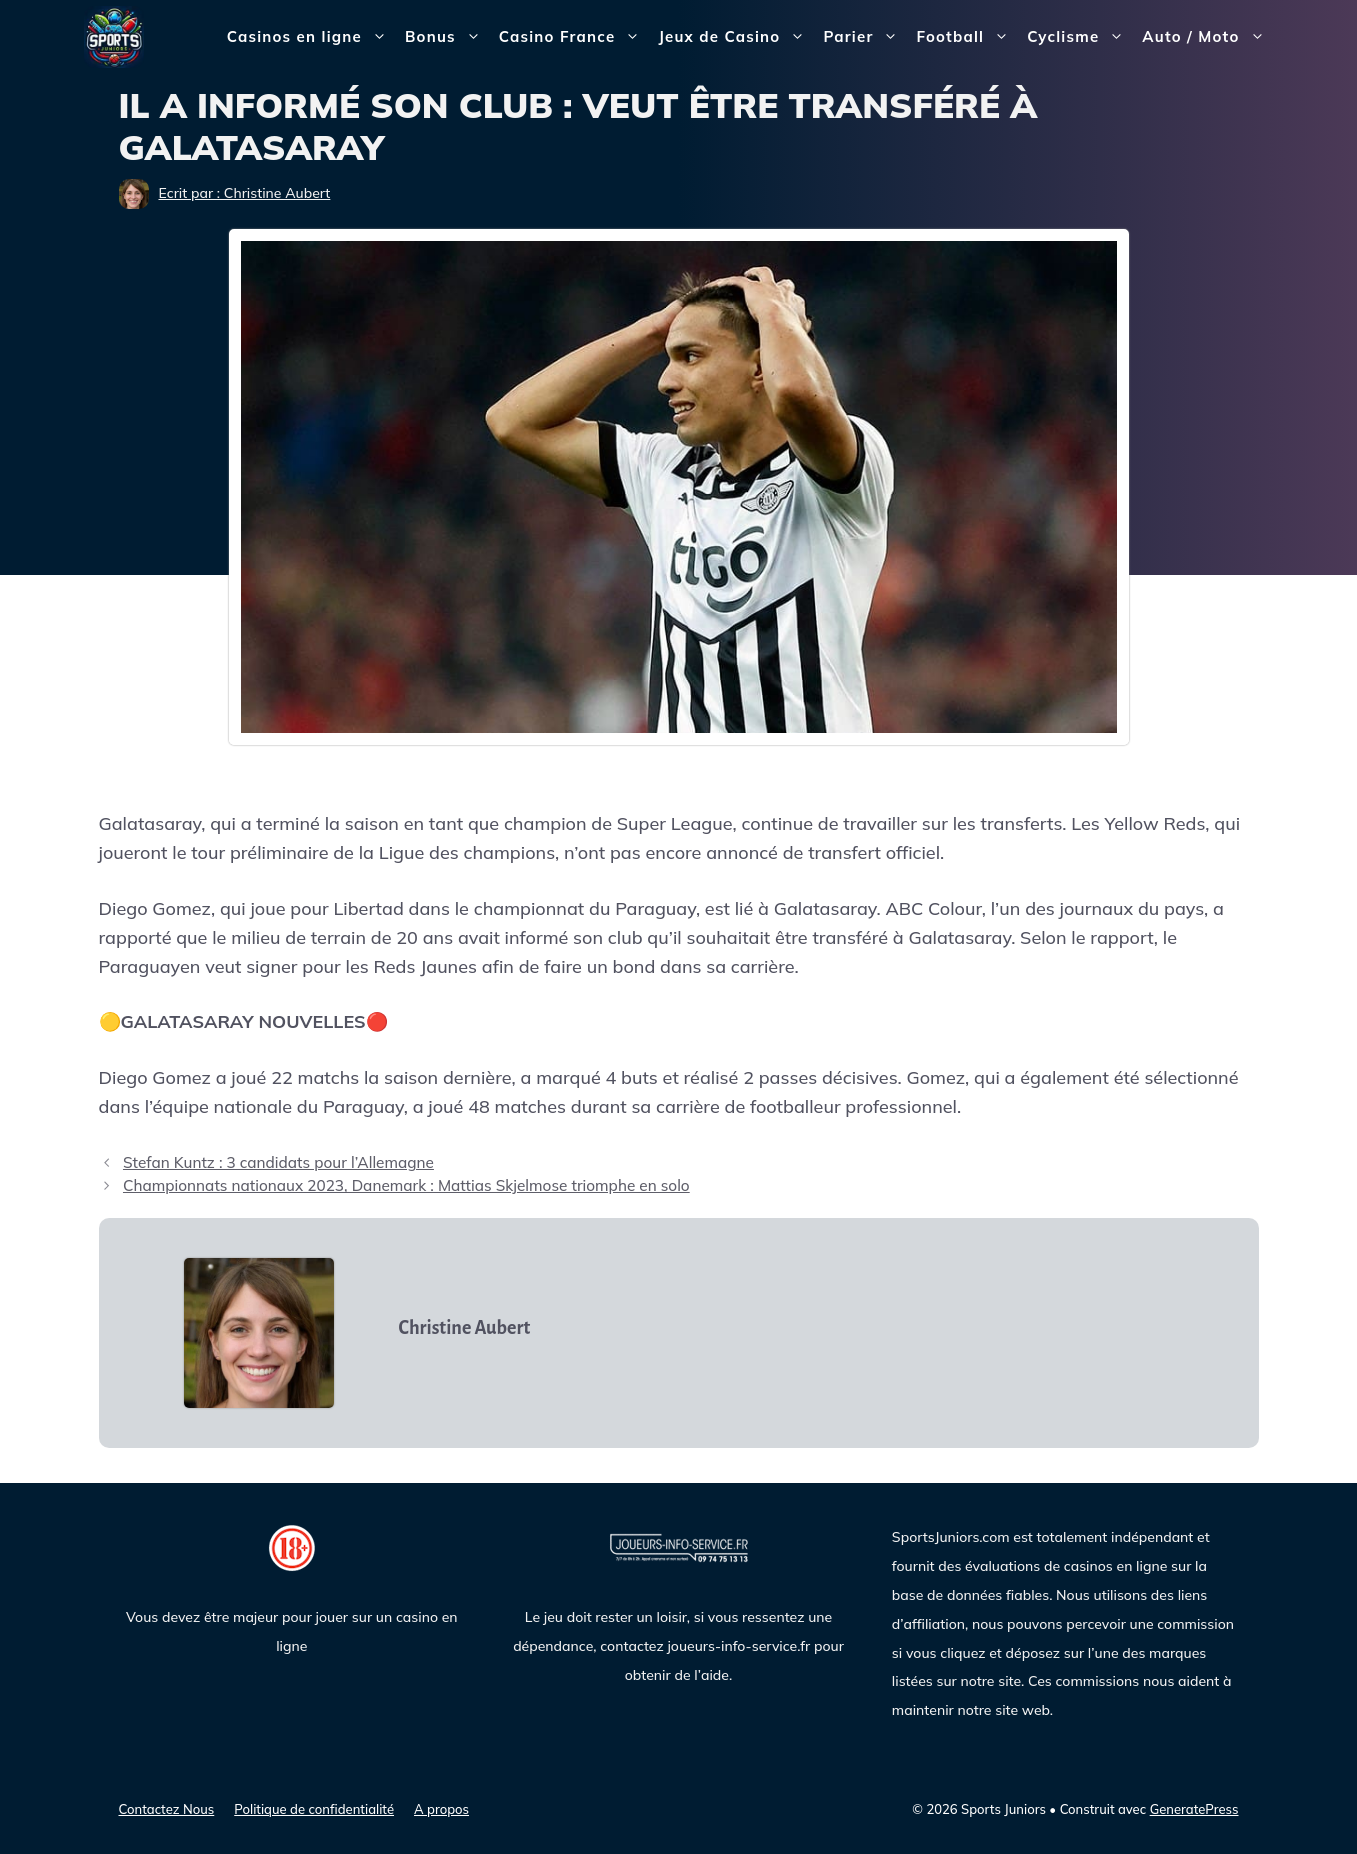 The height and width of the screenshot is (1854, 1357). What do you see at coordinates (865, 37) in the screenshot?
I see `Parier` at bounding box center [865, 37].